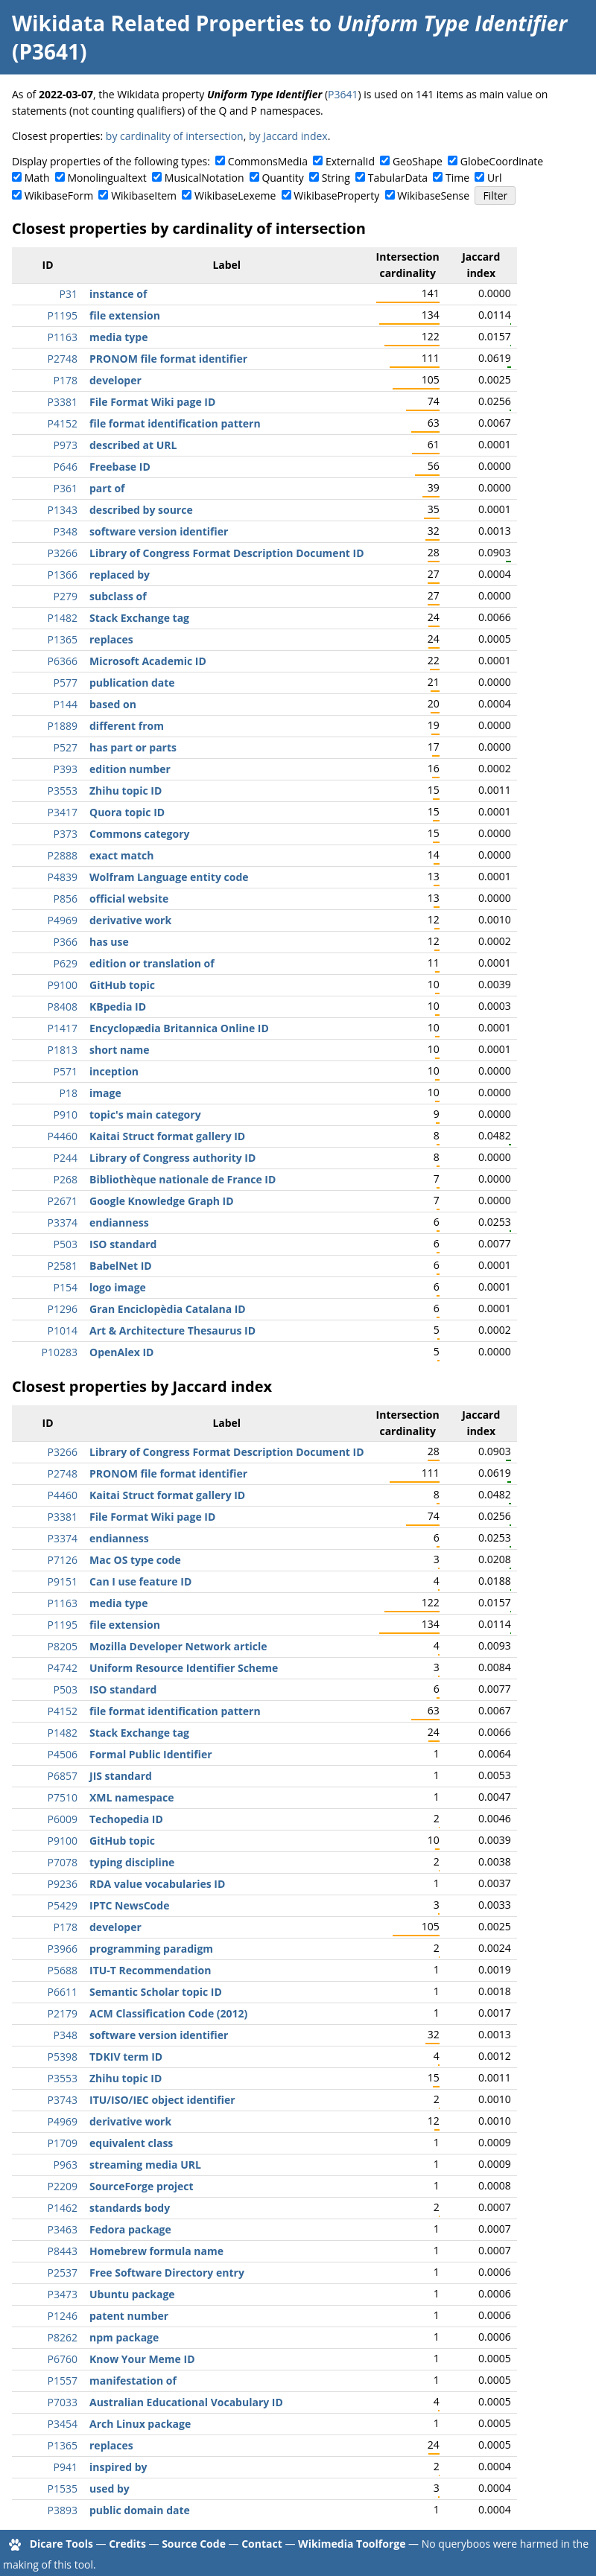 This screenshot has height=2576, width=596. I want to click on P268, so click(65, 1179).